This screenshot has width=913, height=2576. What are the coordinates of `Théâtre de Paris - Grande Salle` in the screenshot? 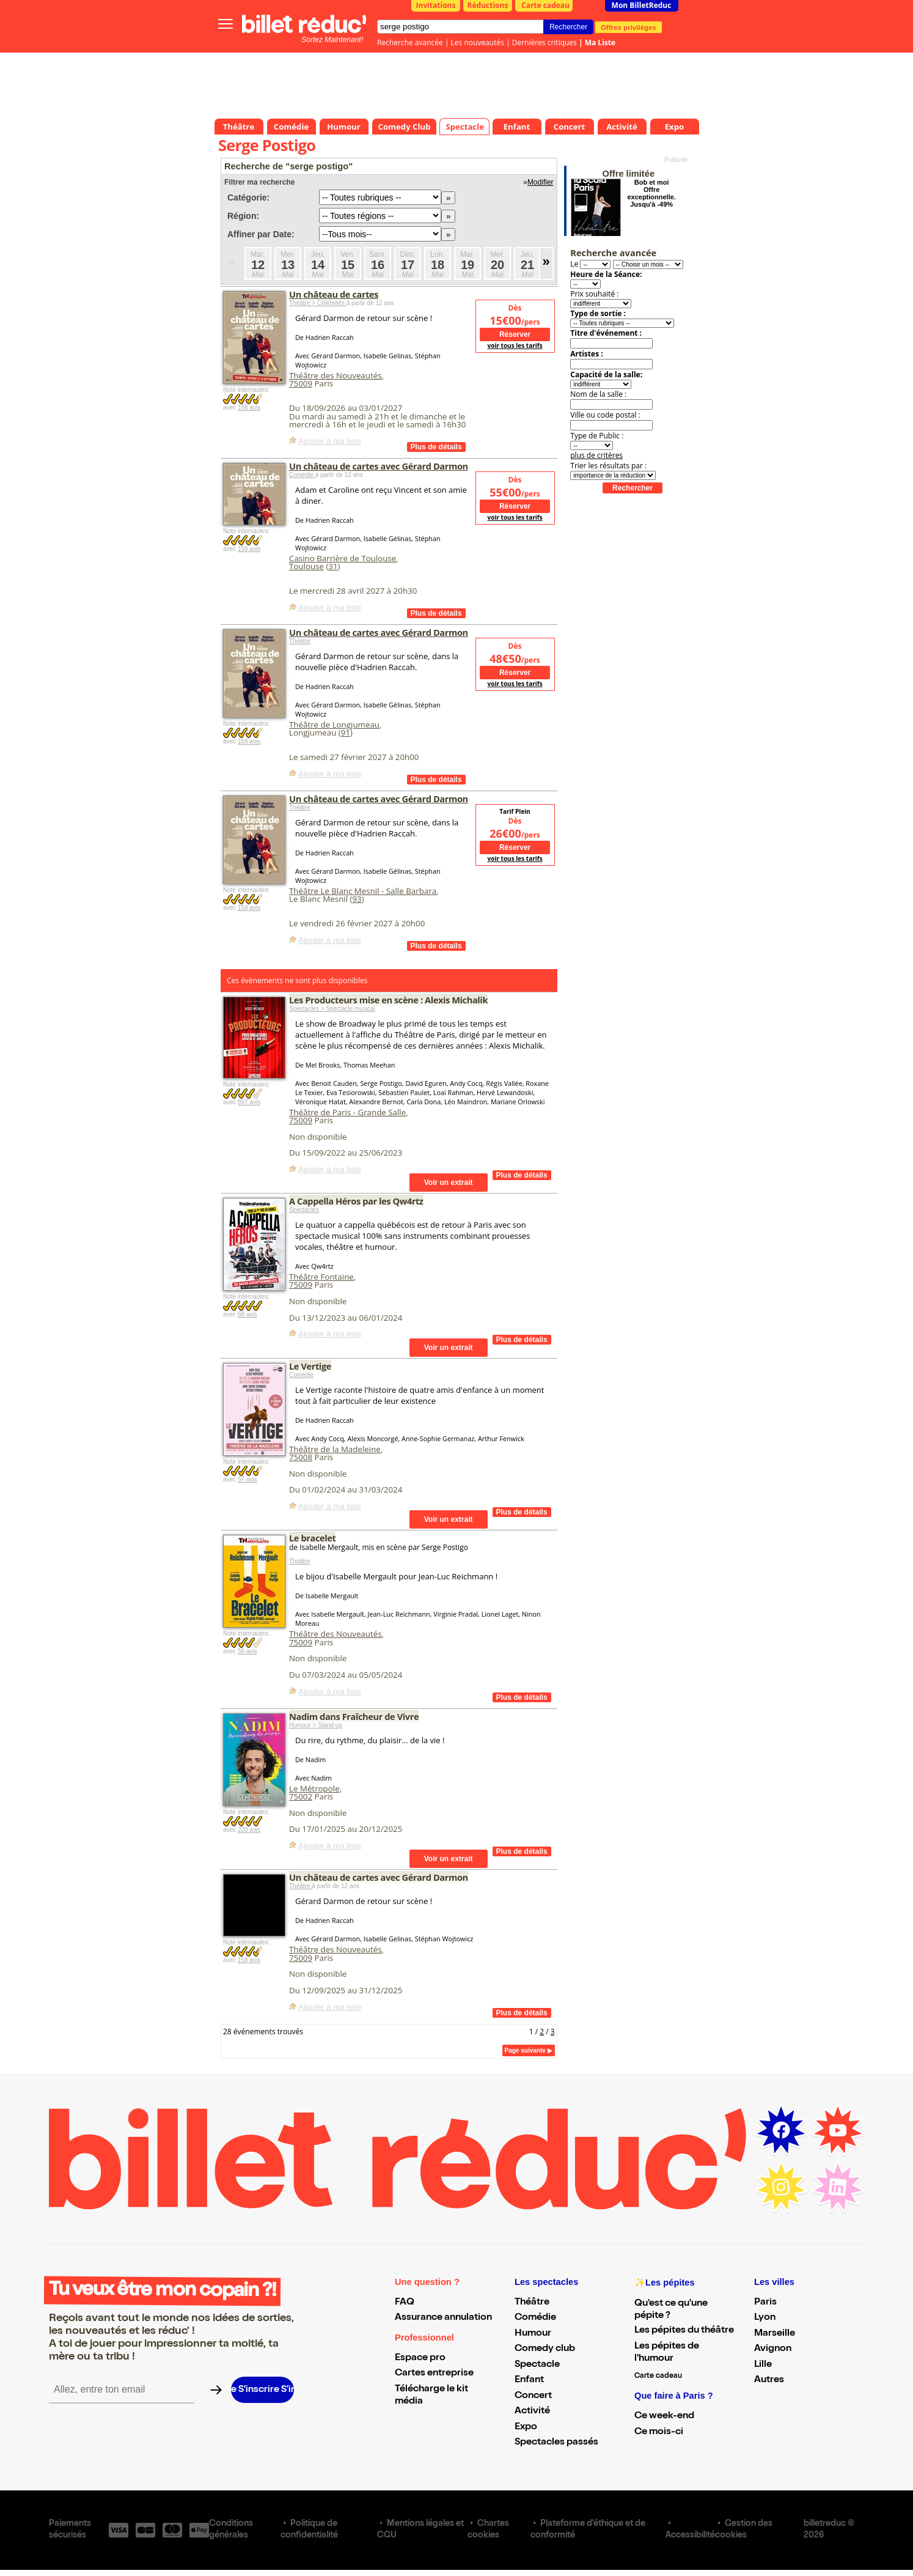 It's located at (347, 1112).